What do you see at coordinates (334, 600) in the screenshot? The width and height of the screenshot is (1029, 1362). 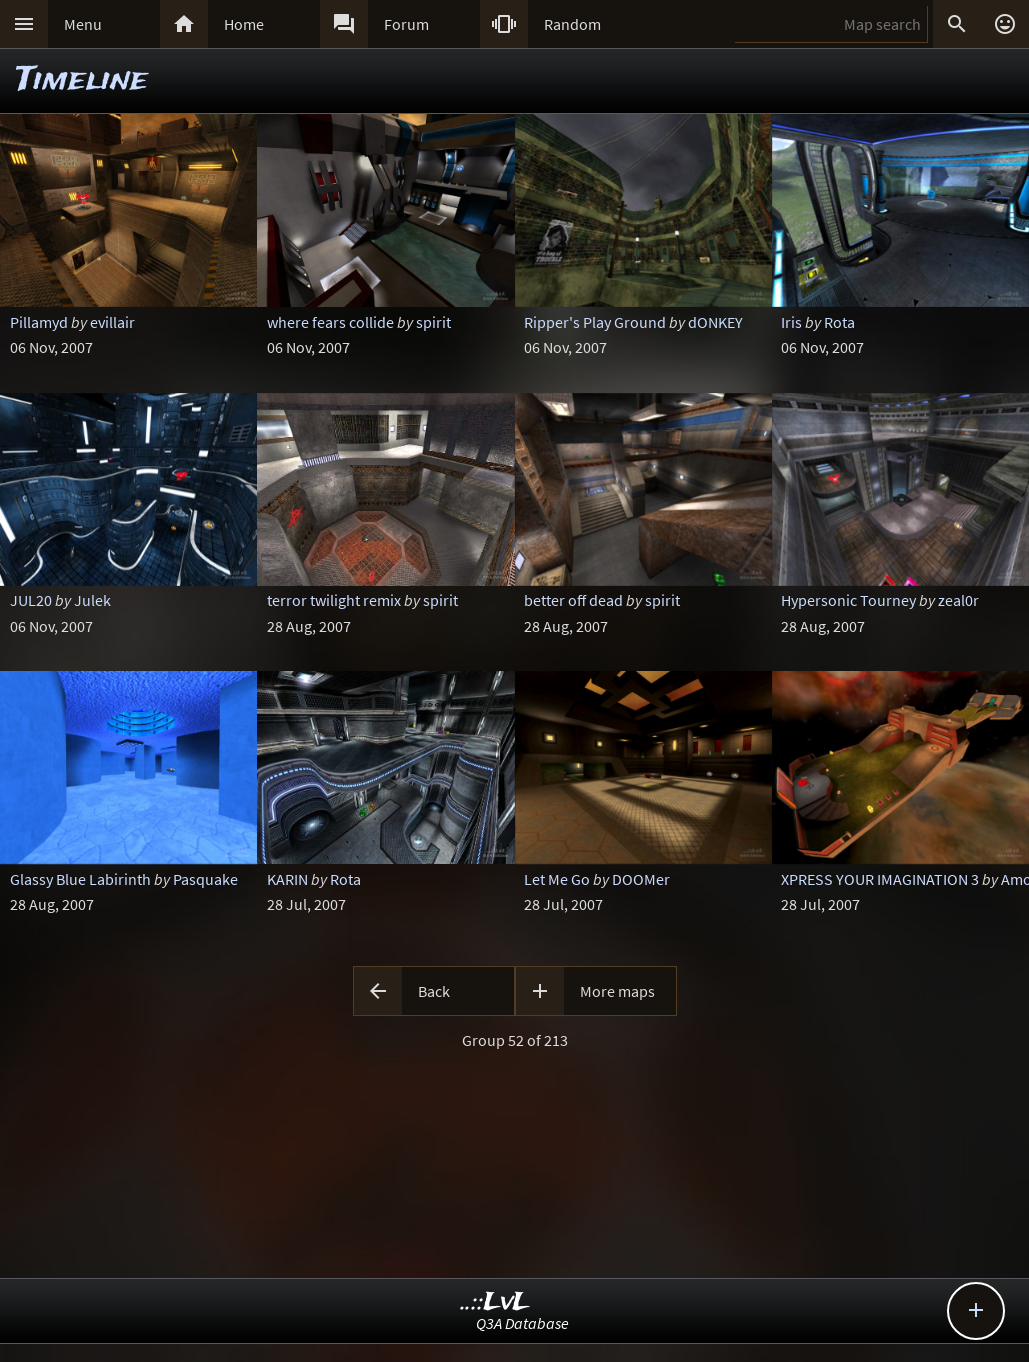 I see `terror twilight remix` at bounding box center [334, 600].